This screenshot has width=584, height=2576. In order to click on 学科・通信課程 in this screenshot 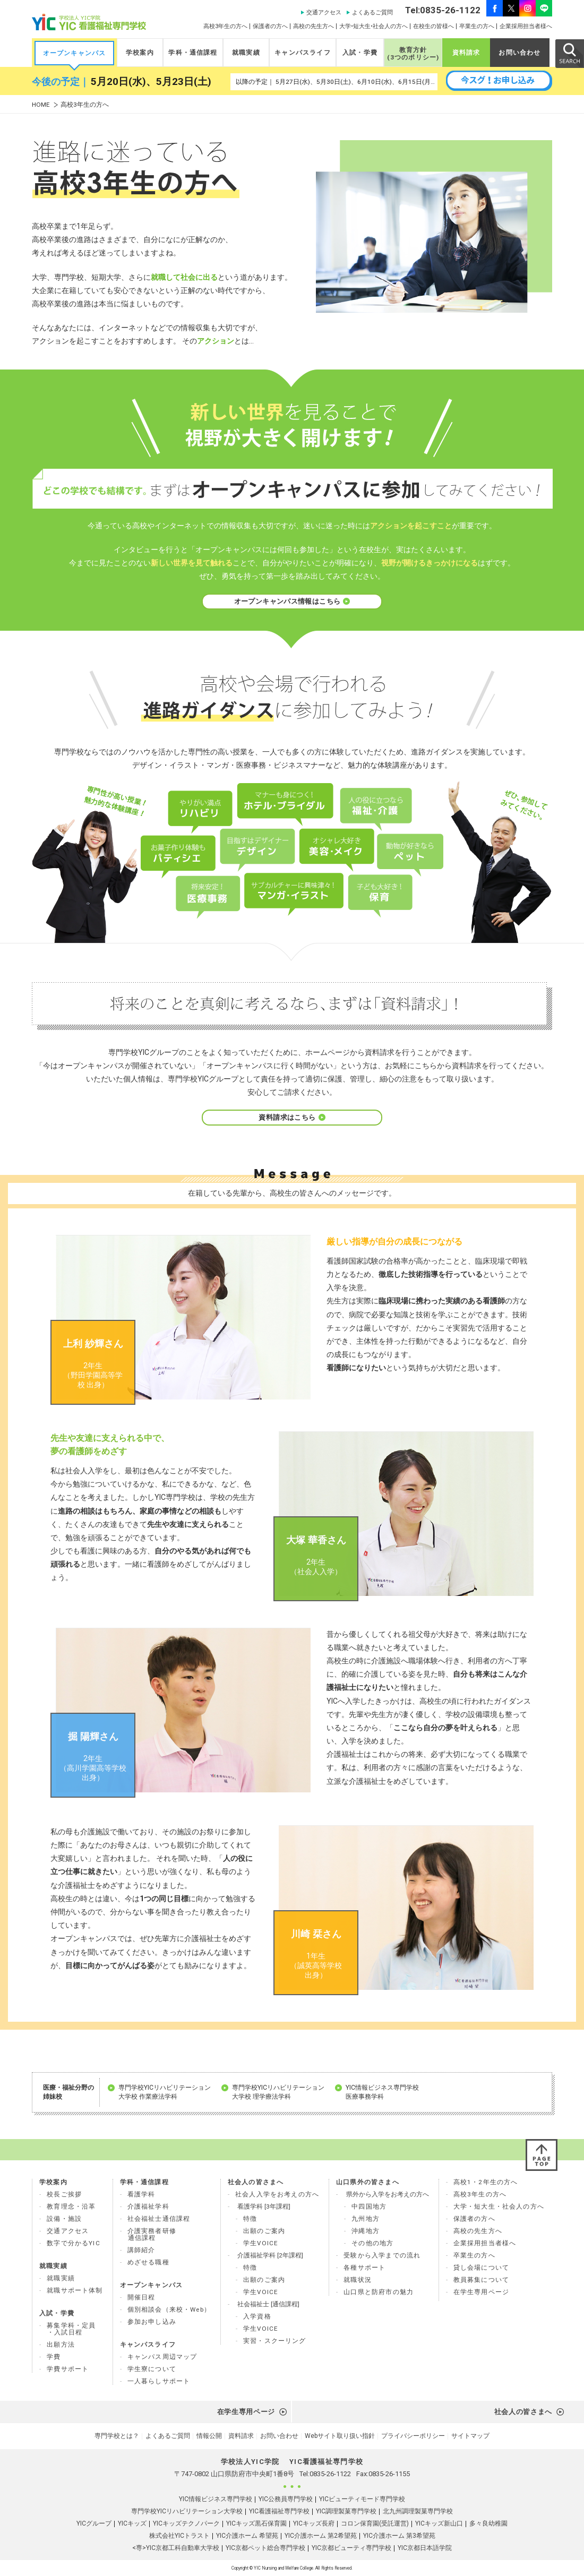, I will do `click(192, 52)`.